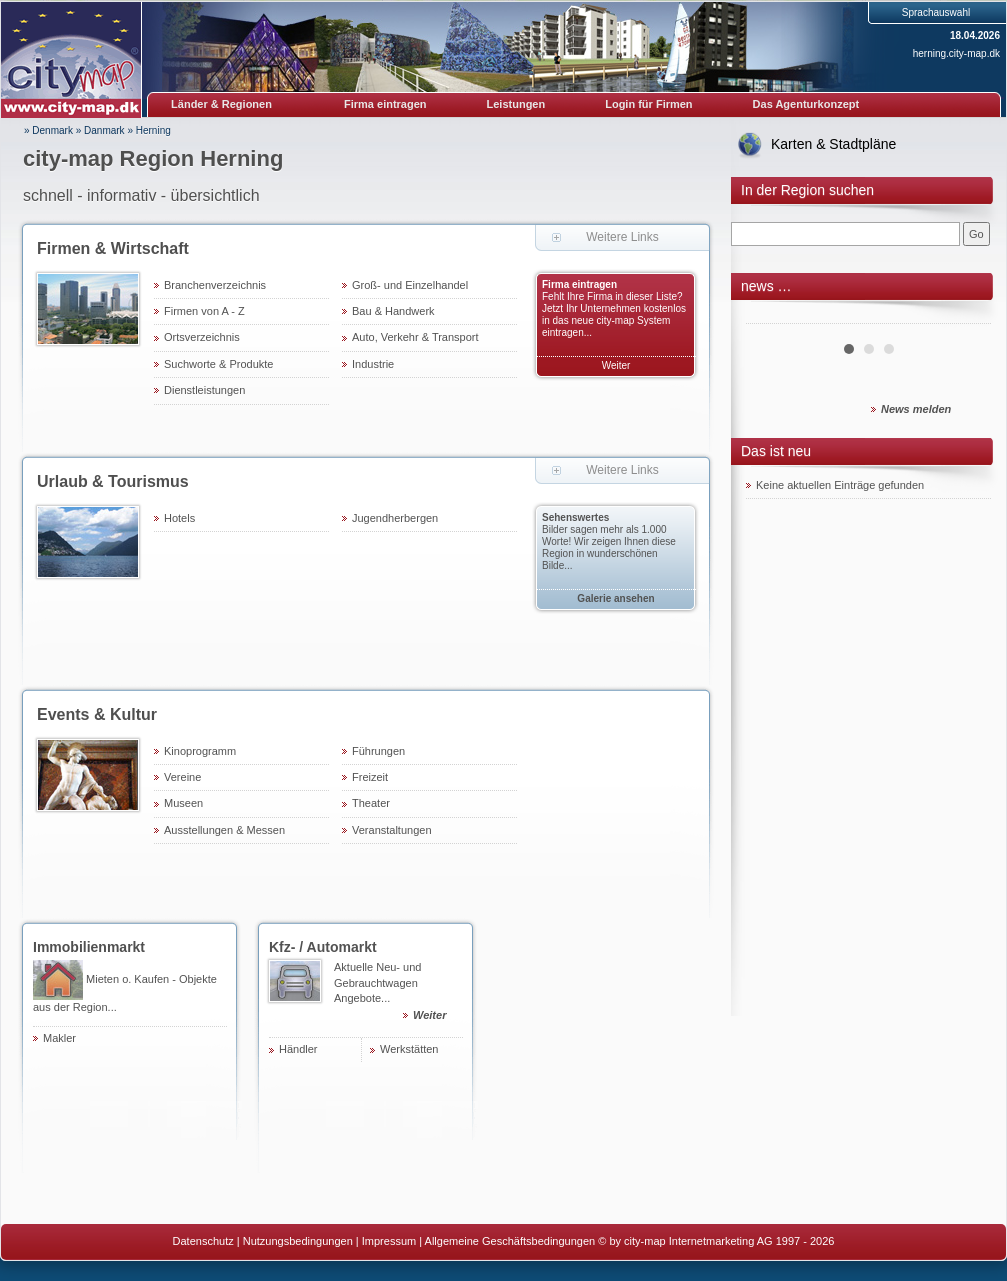  Describe the element at coordinates (224, 830) in the screenshot. I see `Ausstellungen & Messen` at that location.